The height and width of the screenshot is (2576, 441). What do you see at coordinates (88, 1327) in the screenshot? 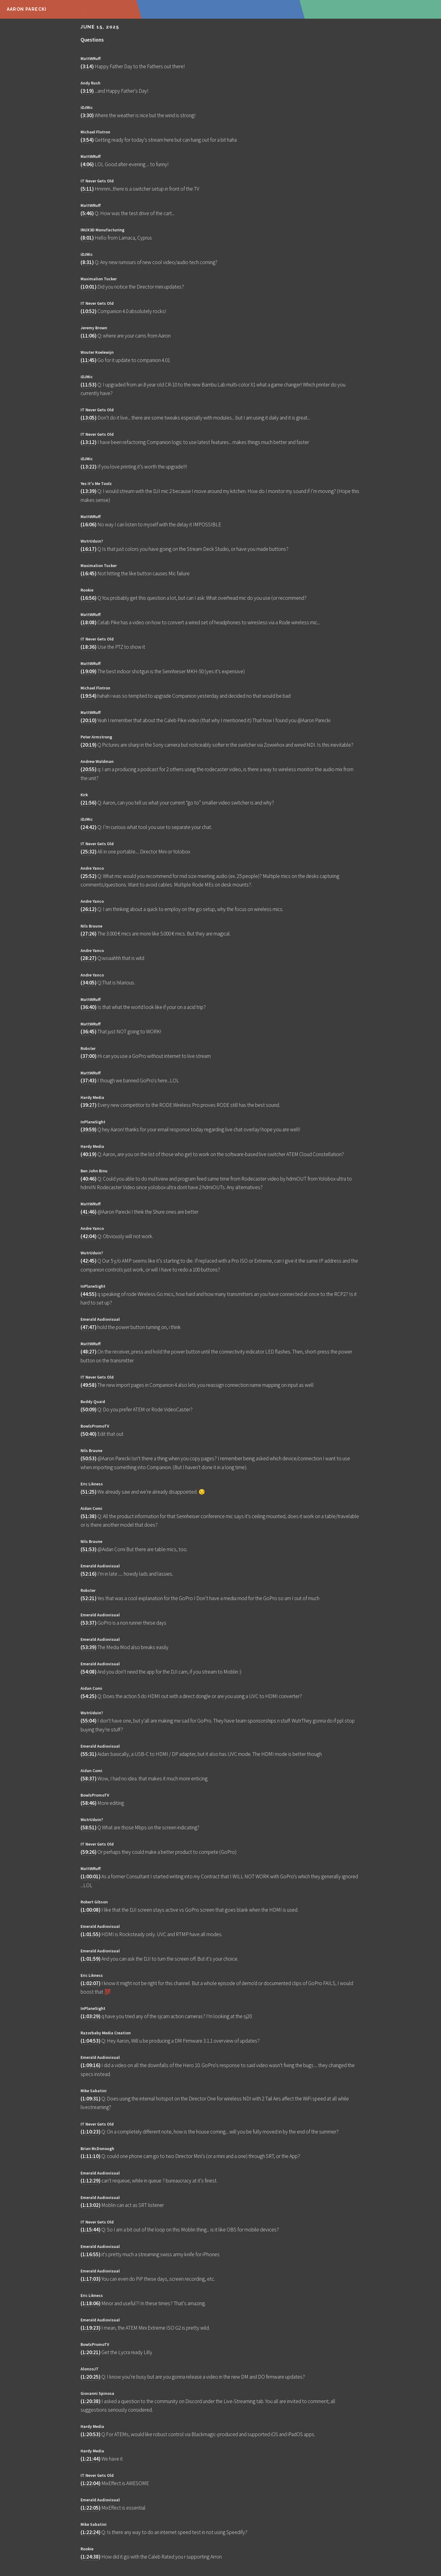
I see `47:47` at bounding box center [88, 1327].